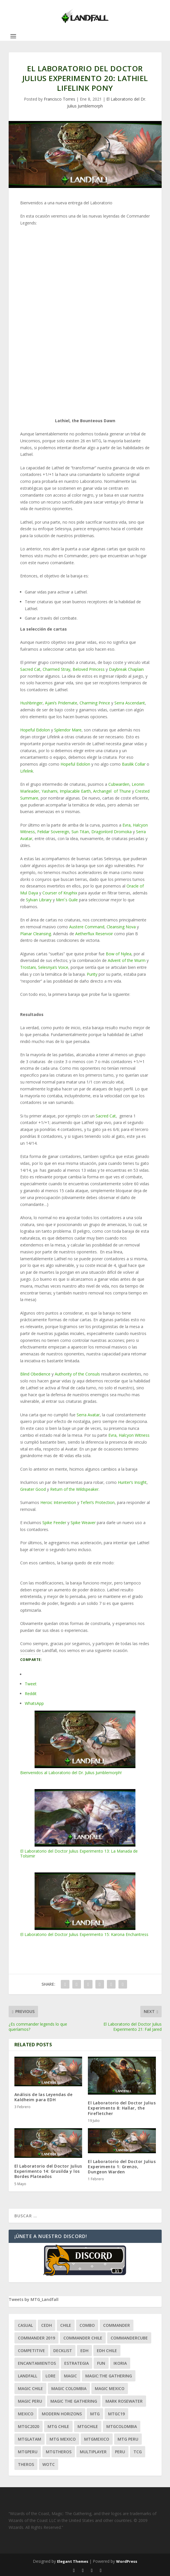 The width and height of the screenshot is (170, 2576). I want to click on mtgperu [mtgperu (27 ítems)], so click(27, 2451).